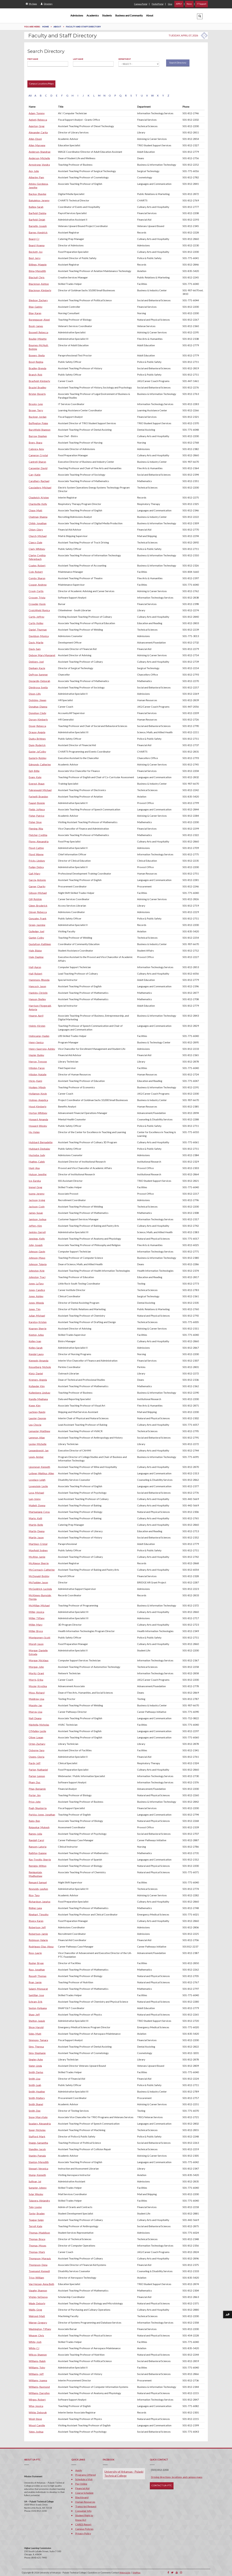 The width and height of the screenshot is (232, 2576). I want to click on Lea, Chocla, so click(35, 1424).